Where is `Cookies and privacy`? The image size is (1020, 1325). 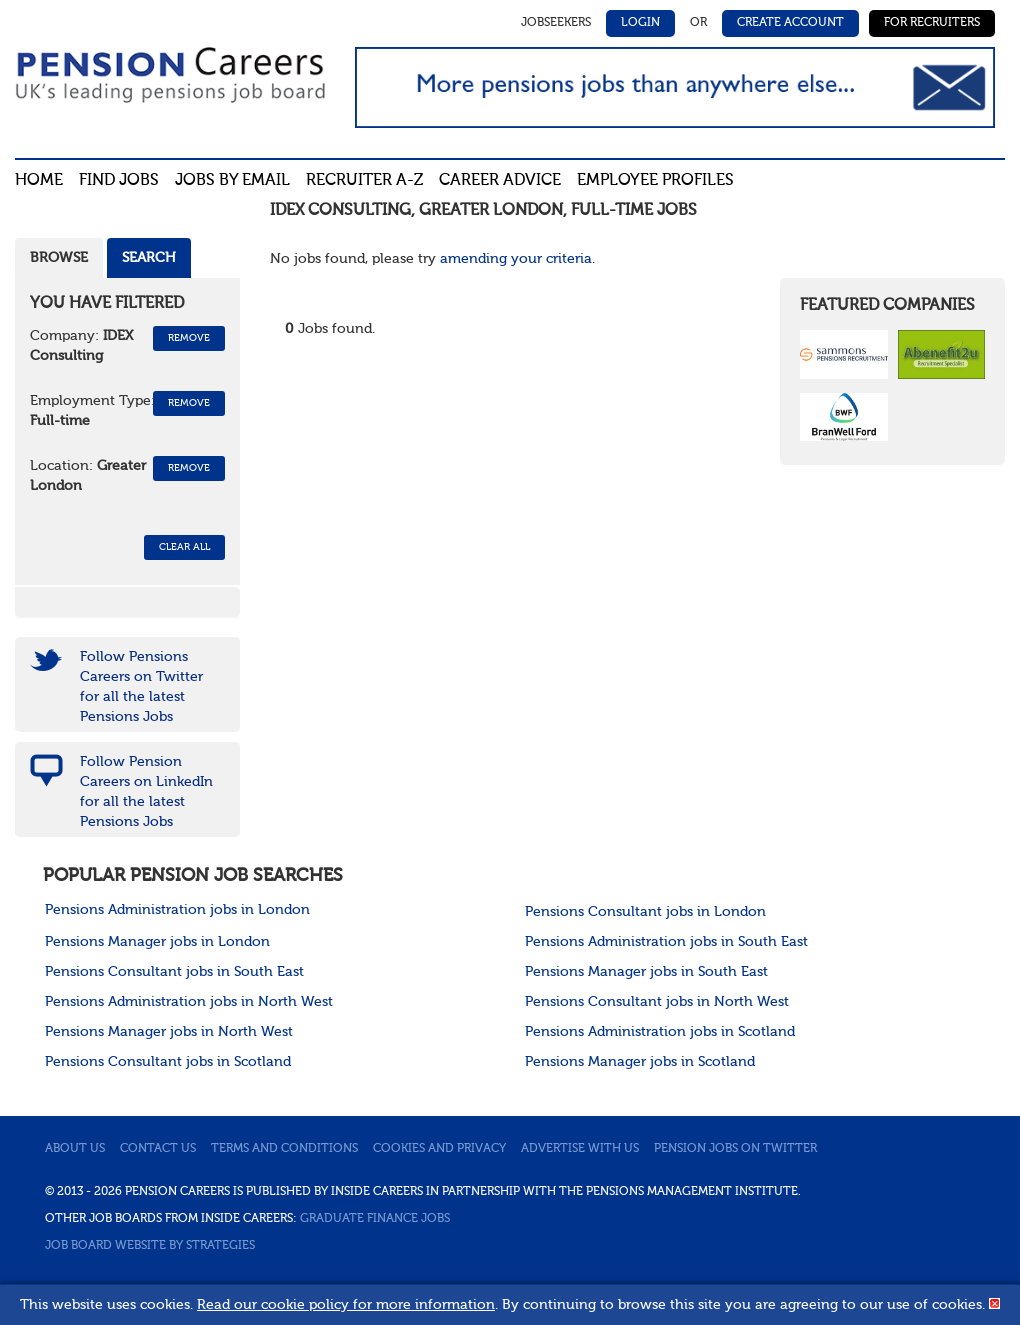 Cookies and privacy is located at coordinates (439, 1149).